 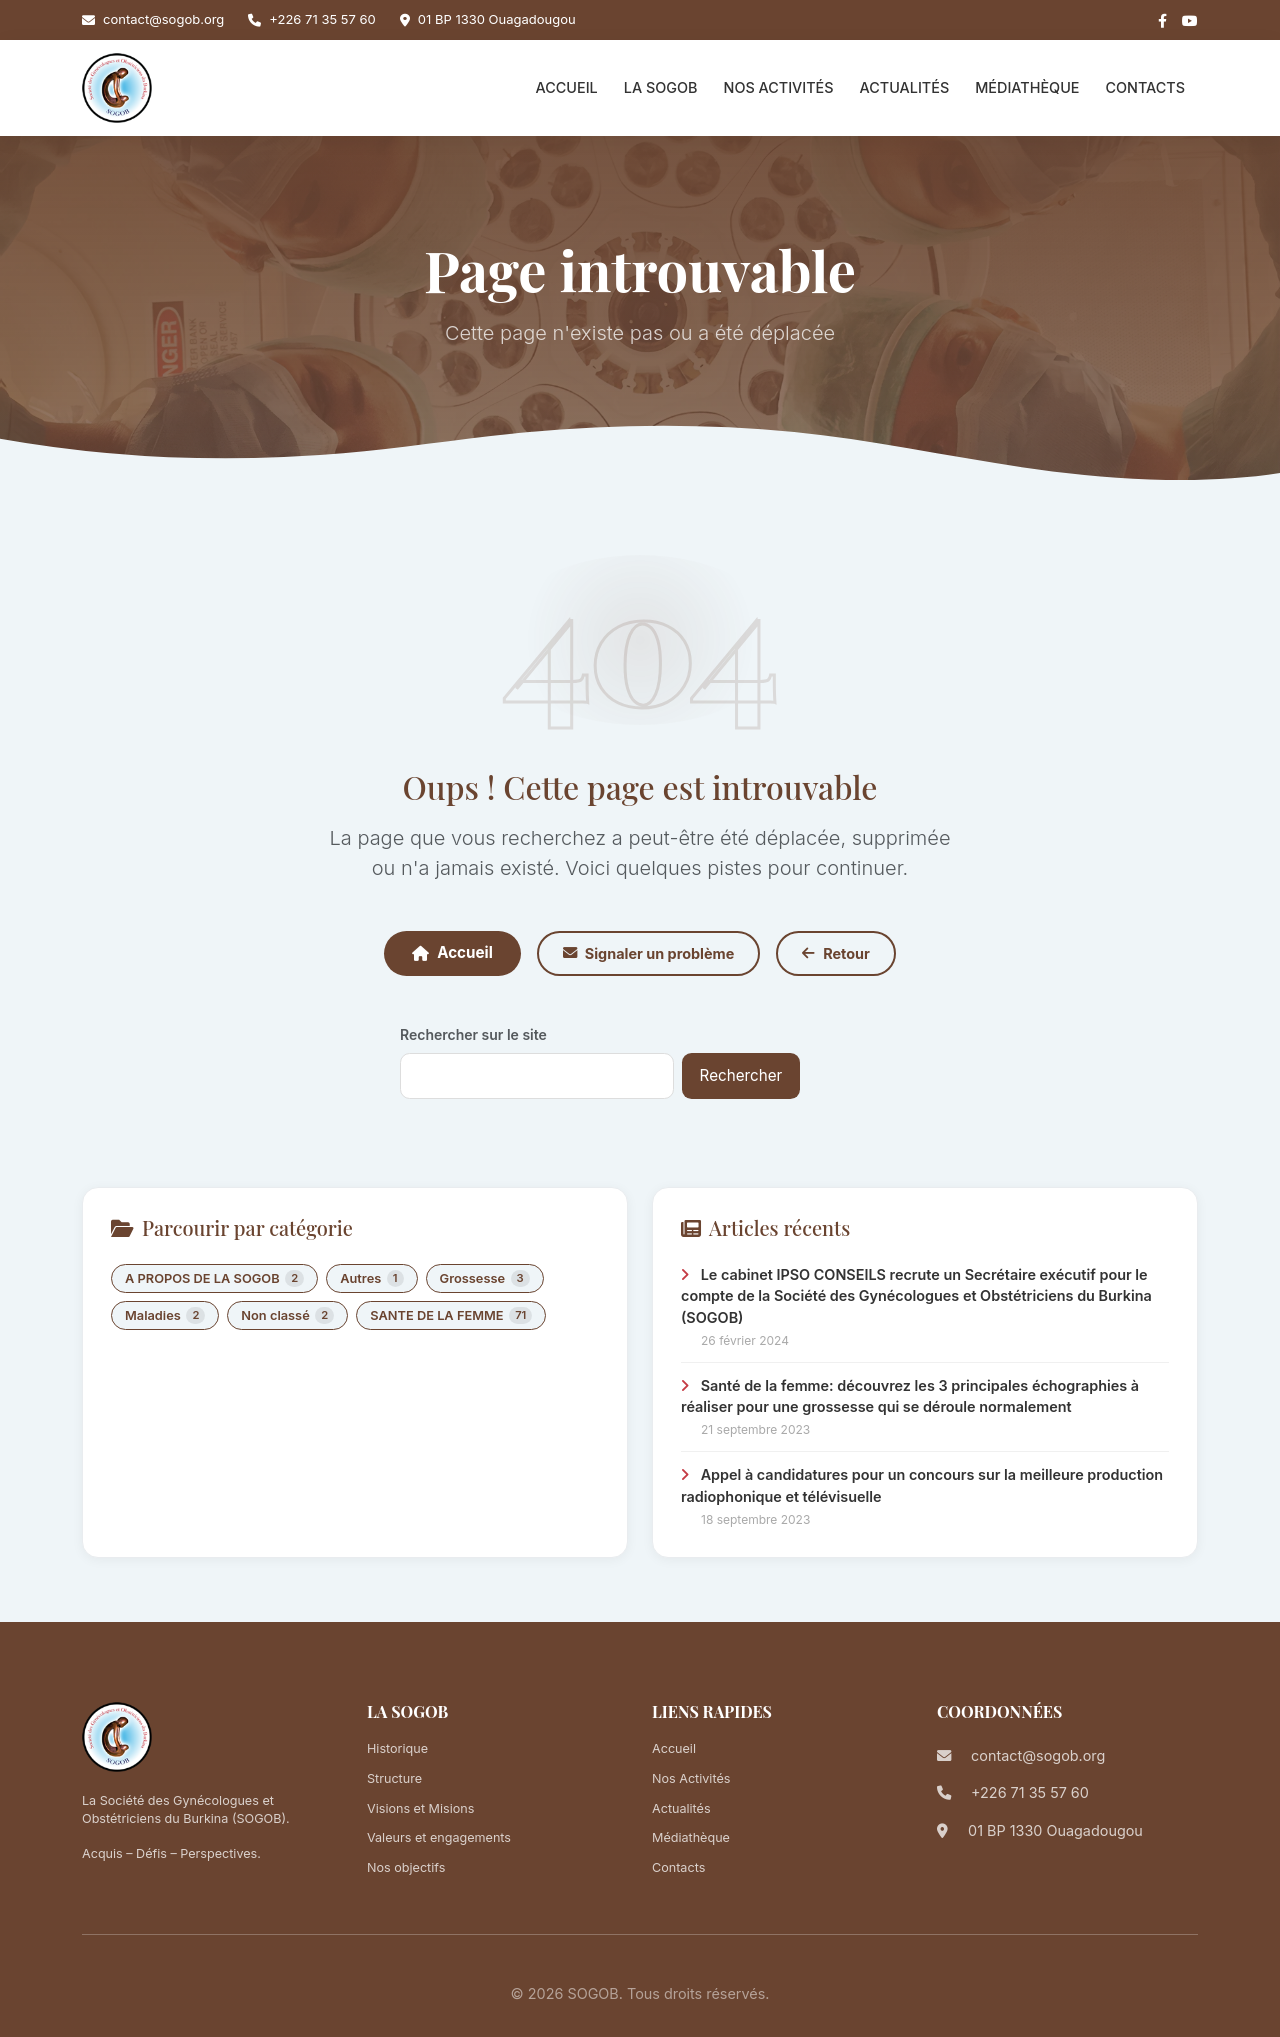 What do you see at coordinates (371, 1278) in the screenshot?
I see `Autres` at bounding box center [371, 1278].